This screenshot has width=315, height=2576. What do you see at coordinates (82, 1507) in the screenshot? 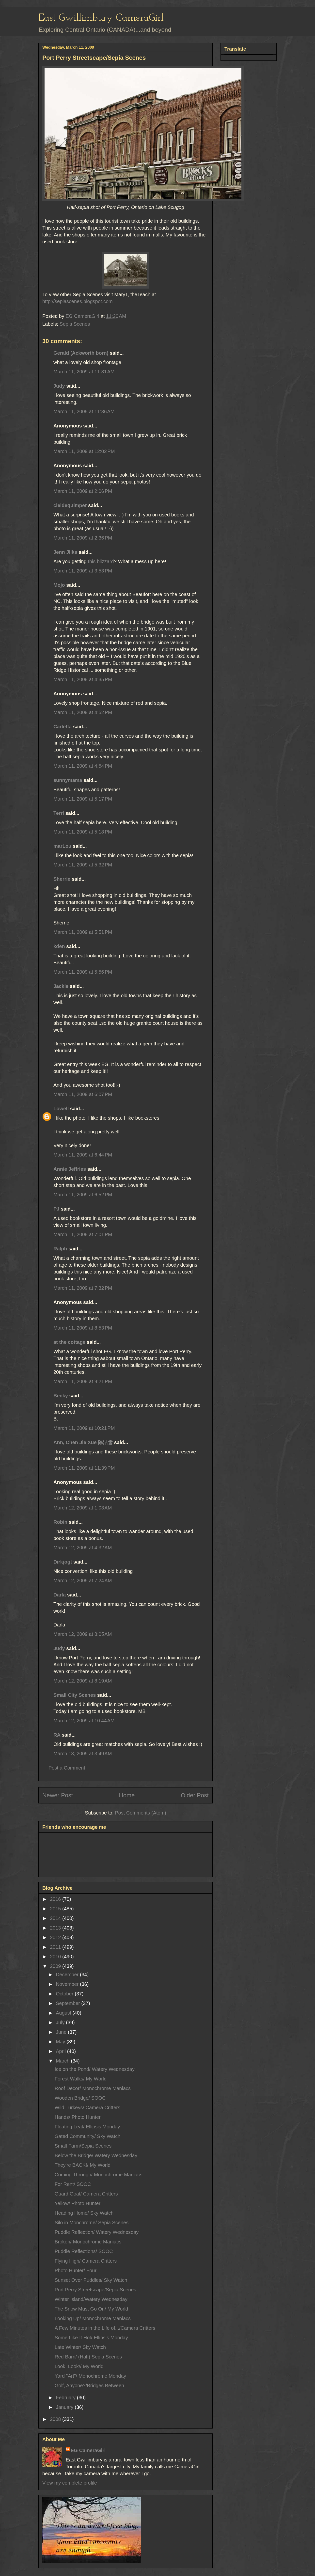
I see `March 12, 2009 at 1:03 AM` at bounding box center [82, 1507].